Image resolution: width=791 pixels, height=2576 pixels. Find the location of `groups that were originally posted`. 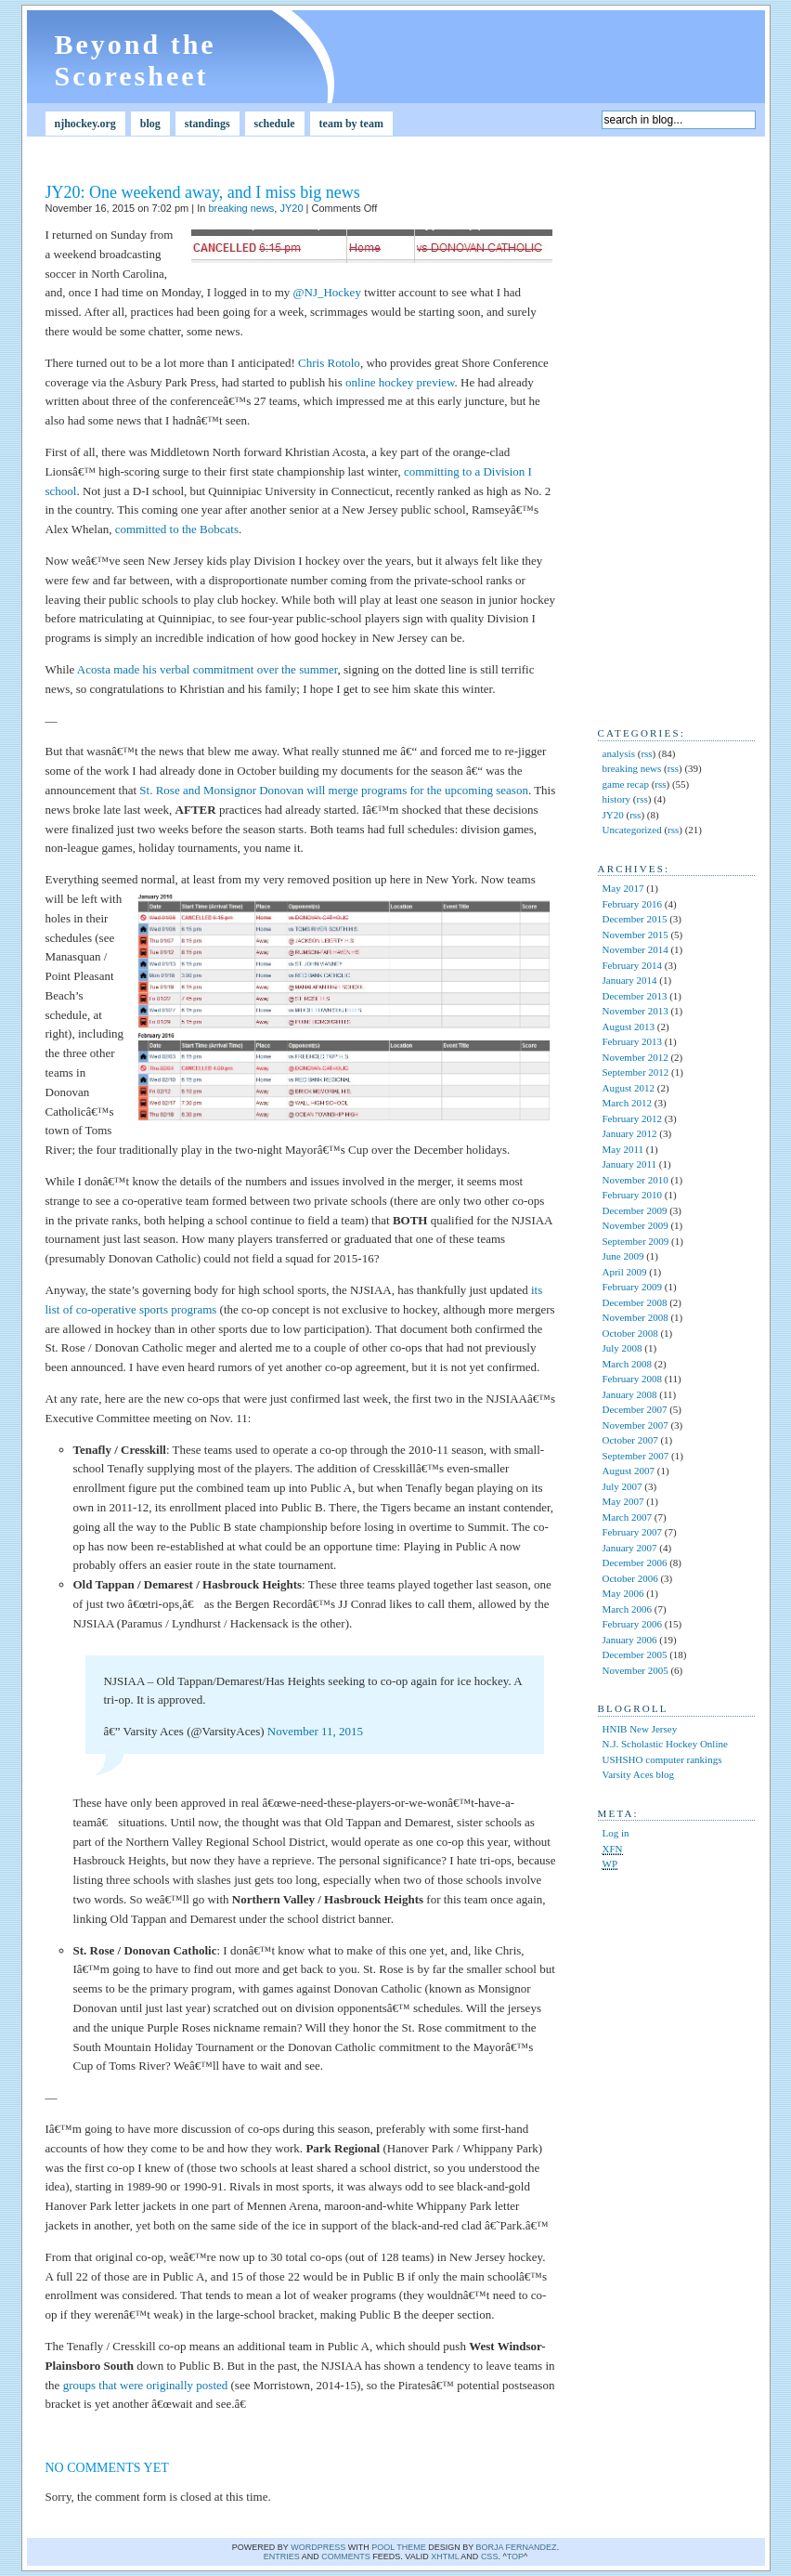

groups that were originally posted is located at coordinates (145, 2385).